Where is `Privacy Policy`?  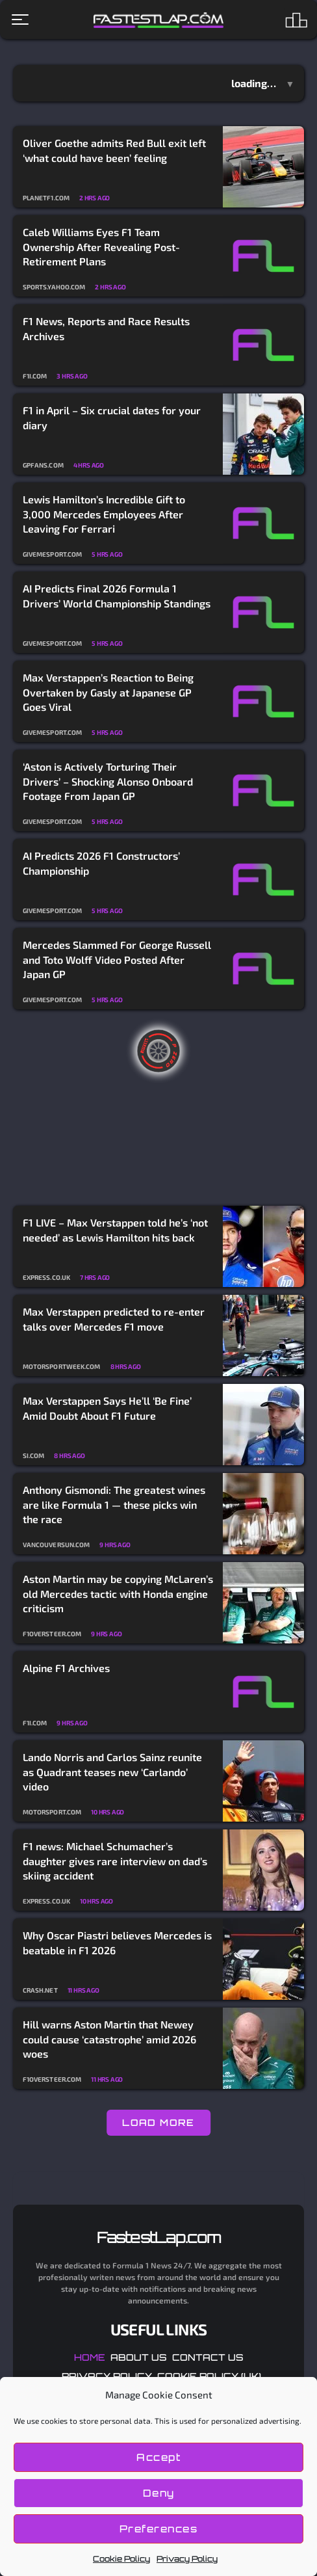
Privacy Policy is located at coordinates (187, 2559).